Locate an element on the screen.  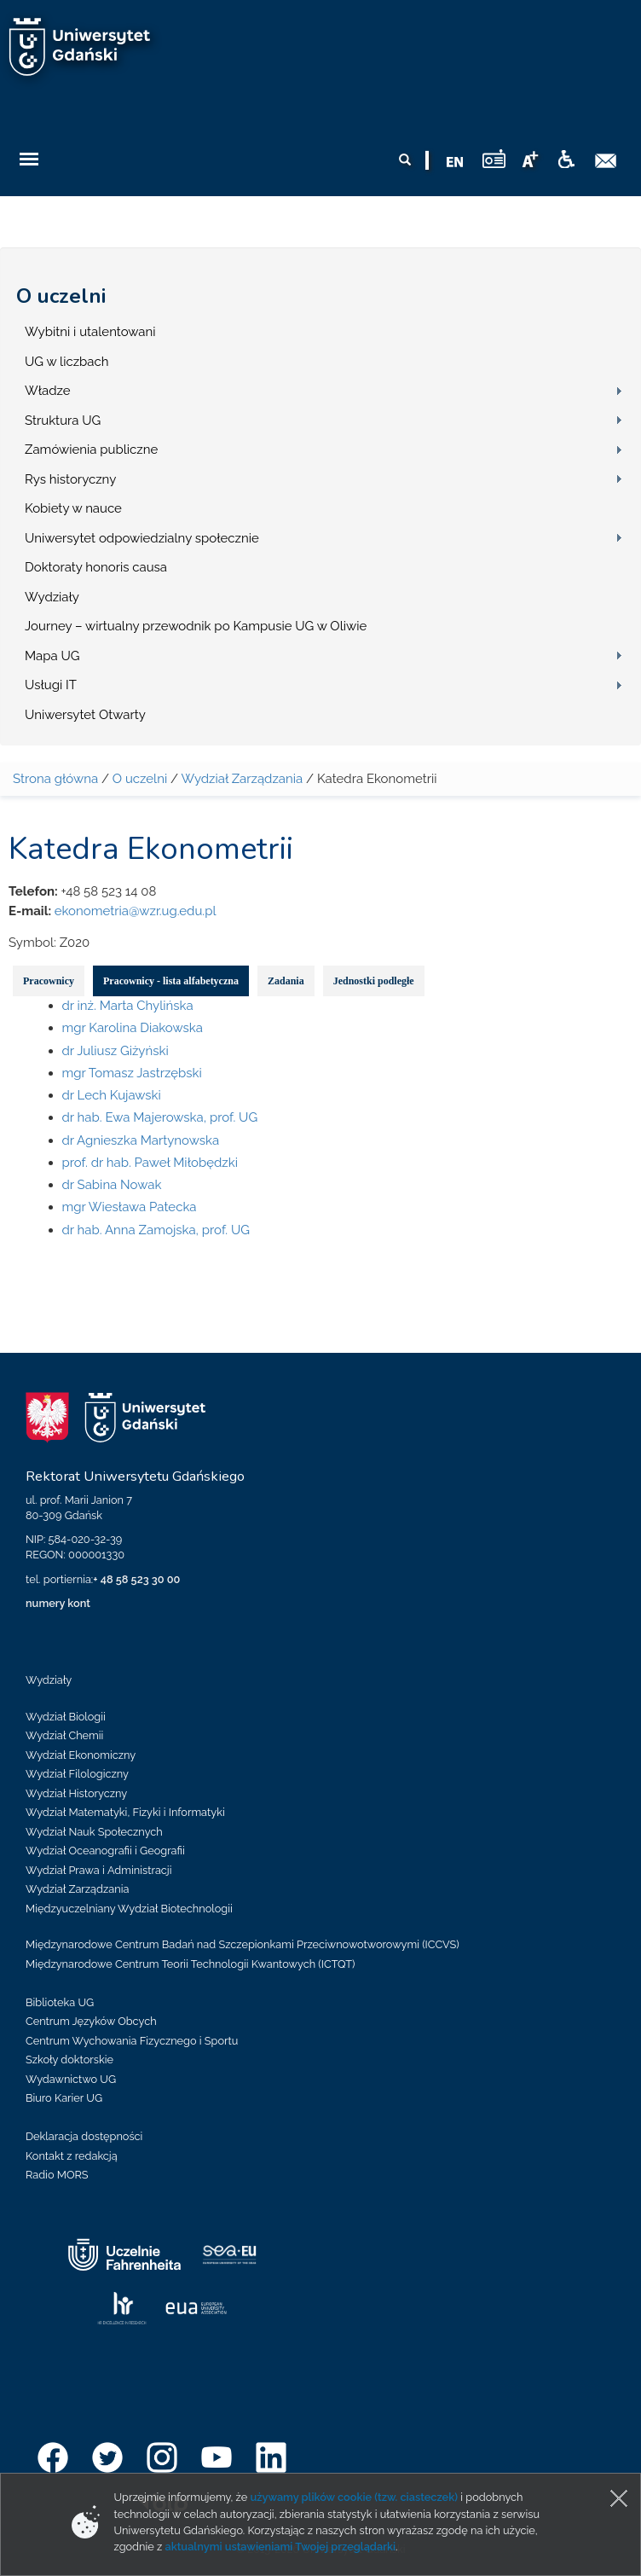
Wydział Historyczny is located at coordinates (76, 1793).